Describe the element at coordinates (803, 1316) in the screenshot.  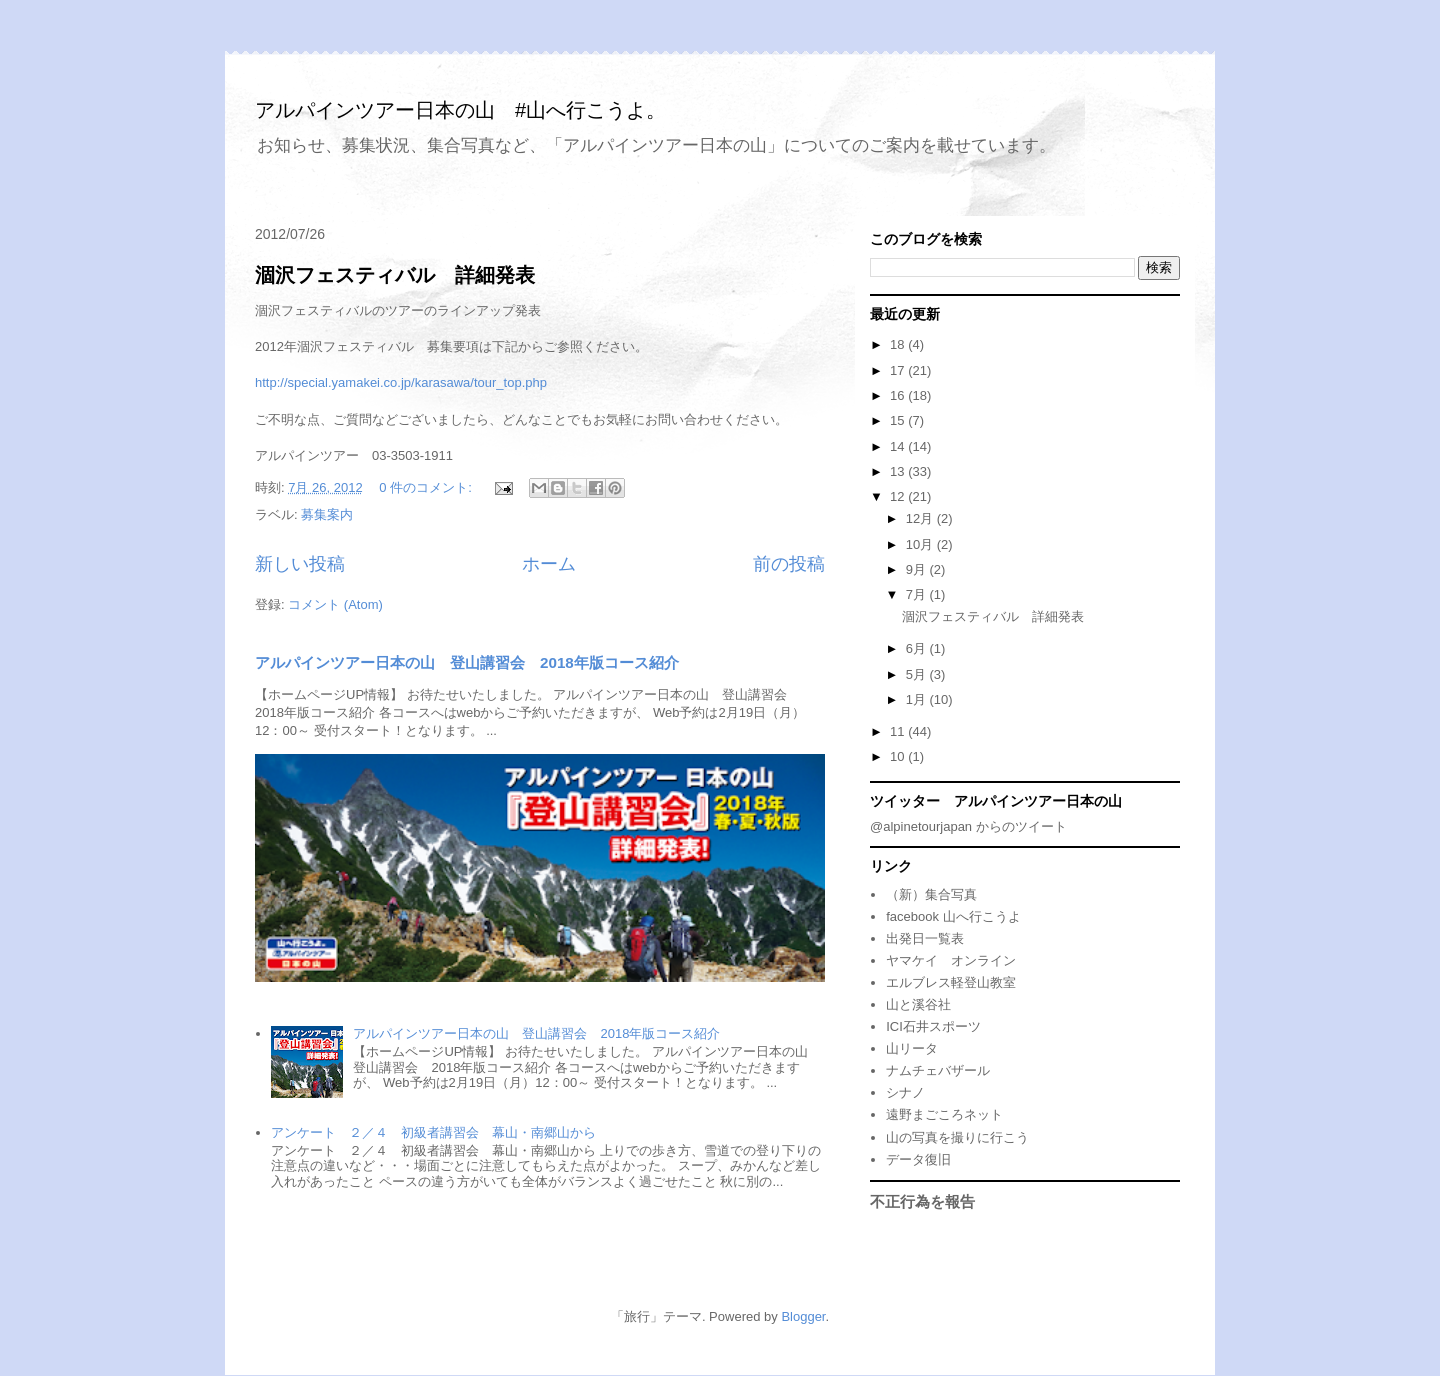
I see `Blogger` at that location.